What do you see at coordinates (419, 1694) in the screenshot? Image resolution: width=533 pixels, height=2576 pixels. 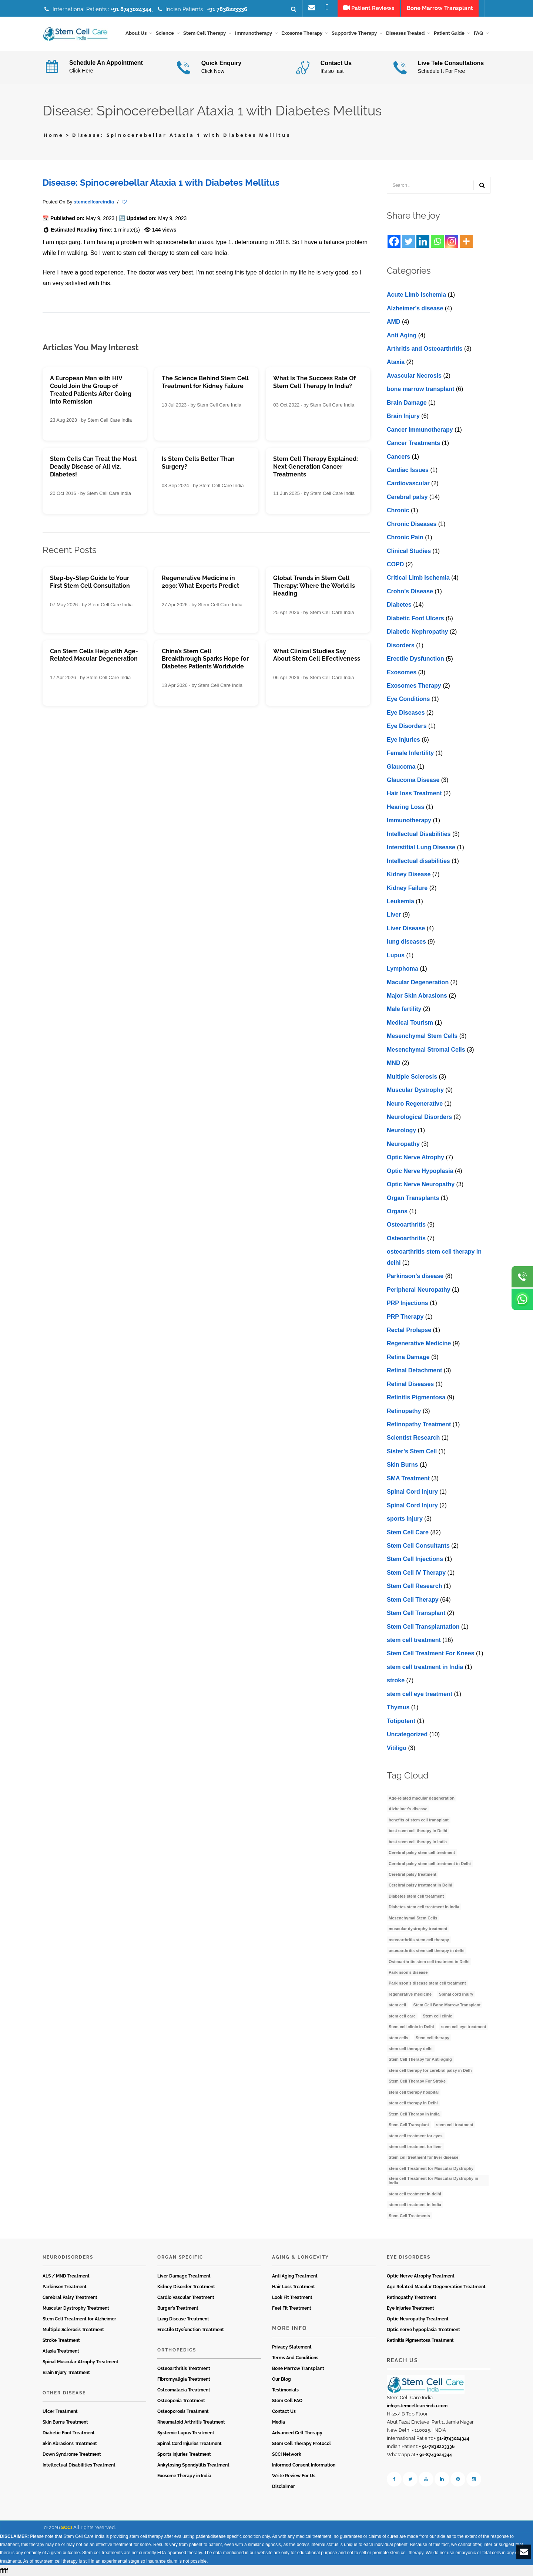 I see `stеm cеll еyе trеatmеnt` at bounding box center [419, 1694].